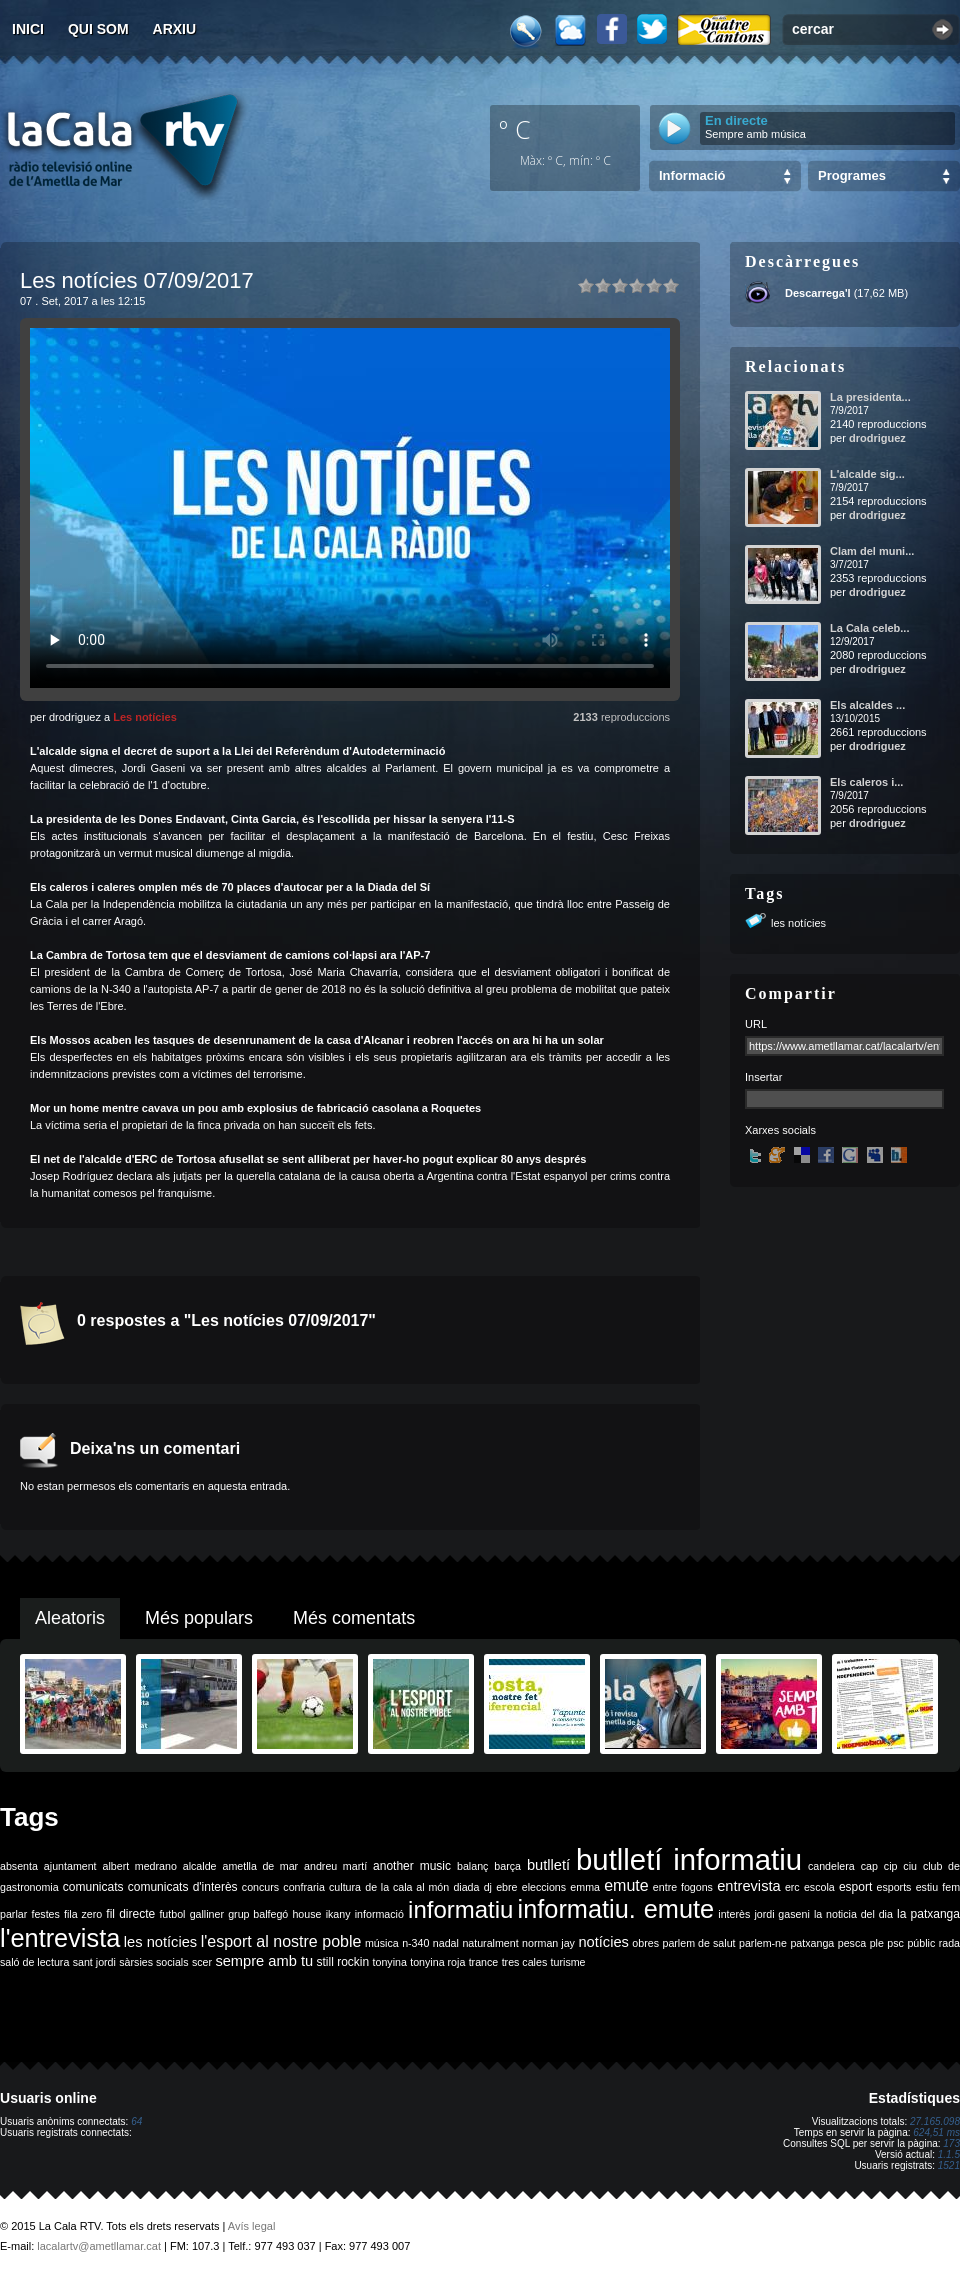 The image size is (960, 2270). Describe the element at coordinates (153, 1962) in the screenshot. I see `sàrsies socials` at that location.